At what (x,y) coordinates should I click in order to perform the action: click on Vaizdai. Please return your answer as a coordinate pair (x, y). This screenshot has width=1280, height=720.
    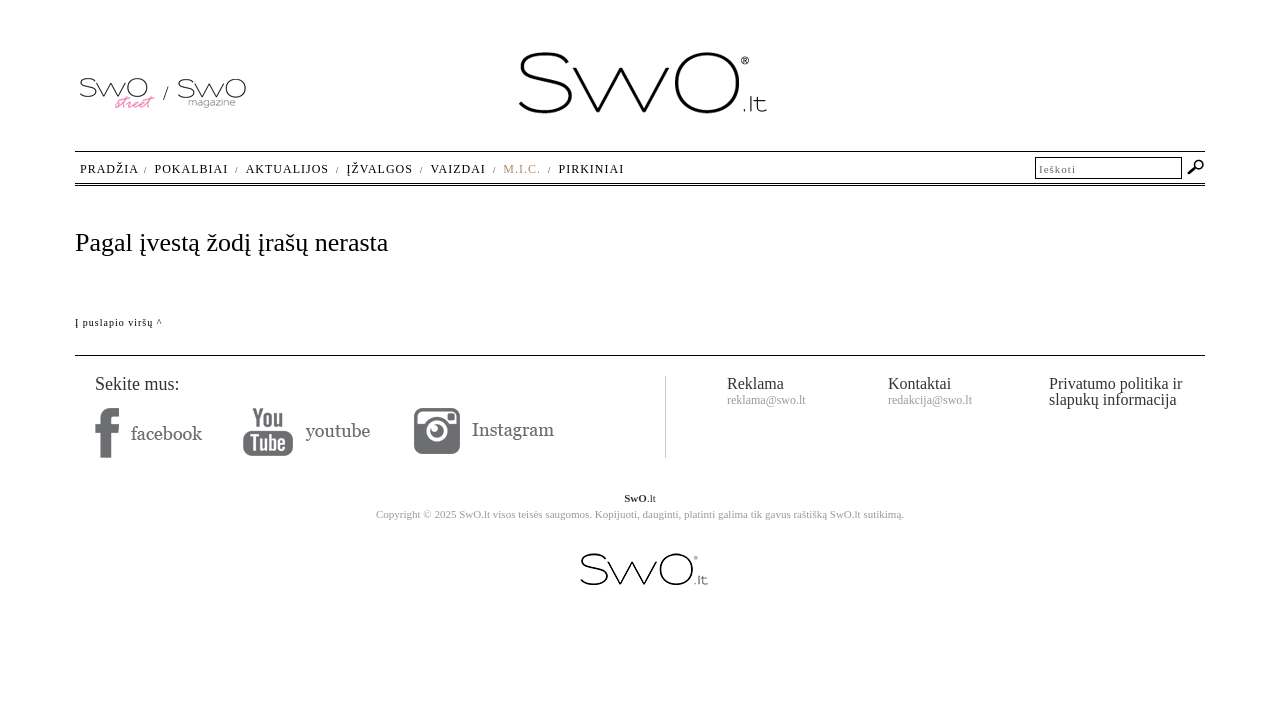
    Looking at the image, I should click on (457, 169).